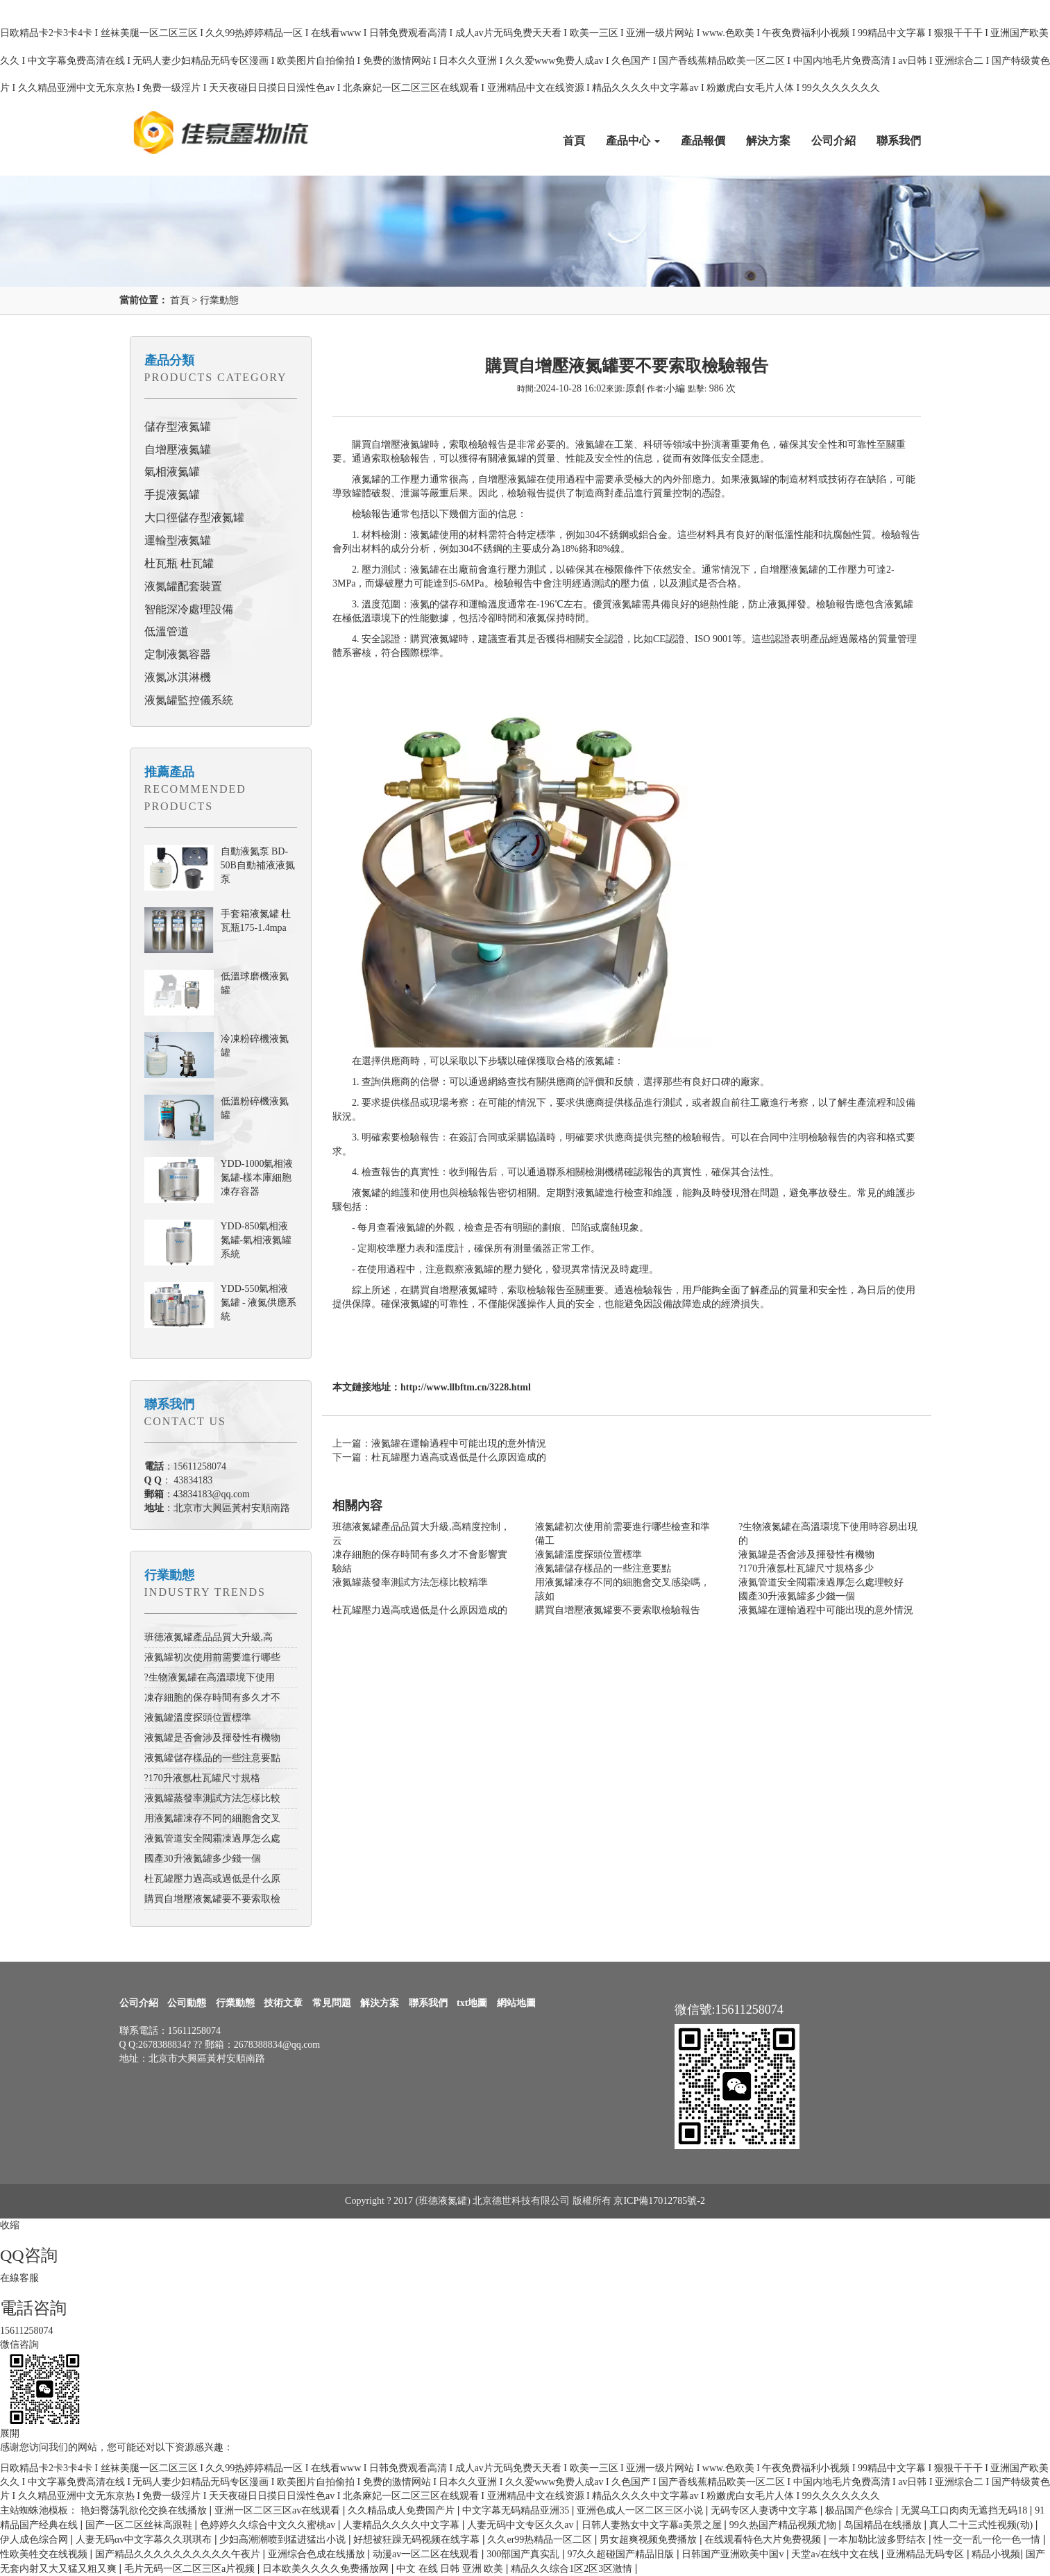 This screenshot has height=2576, width=1050. I want to click on 自增壓液氮罐, so click(177, 449).